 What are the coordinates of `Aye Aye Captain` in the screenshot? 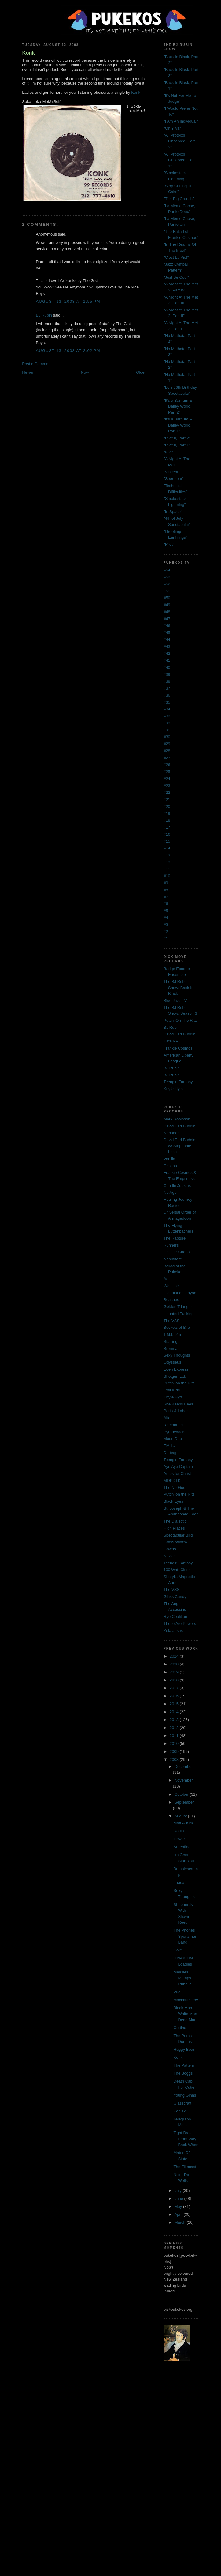 It's located at (178, 1466).